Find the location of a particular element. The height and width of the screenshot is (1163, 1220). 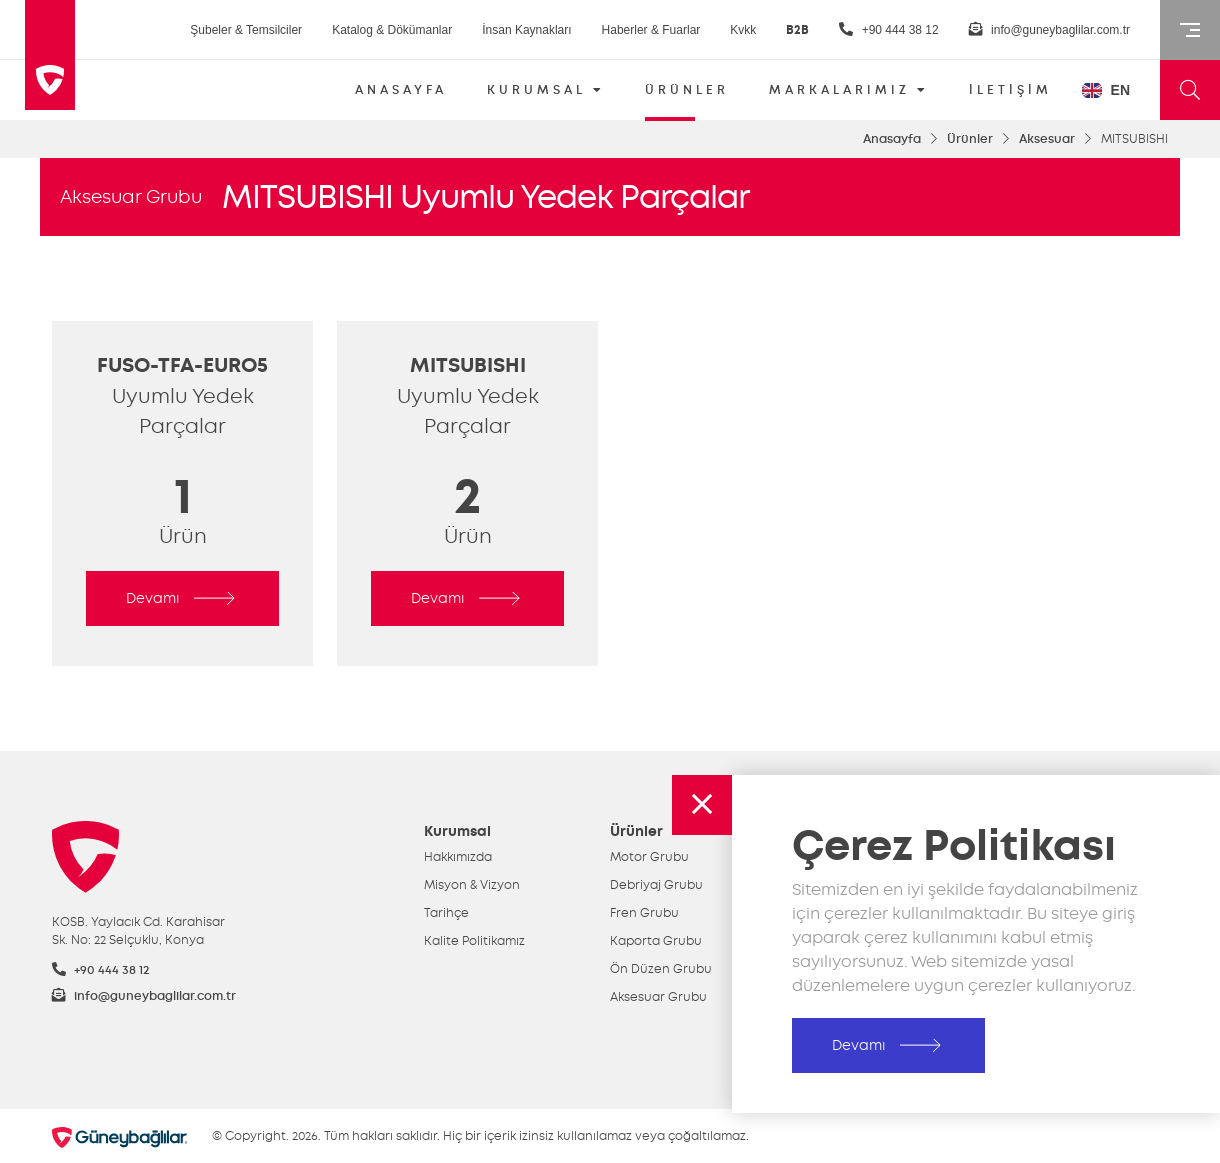

Motor Grubu is located at coordinates (649, 857).